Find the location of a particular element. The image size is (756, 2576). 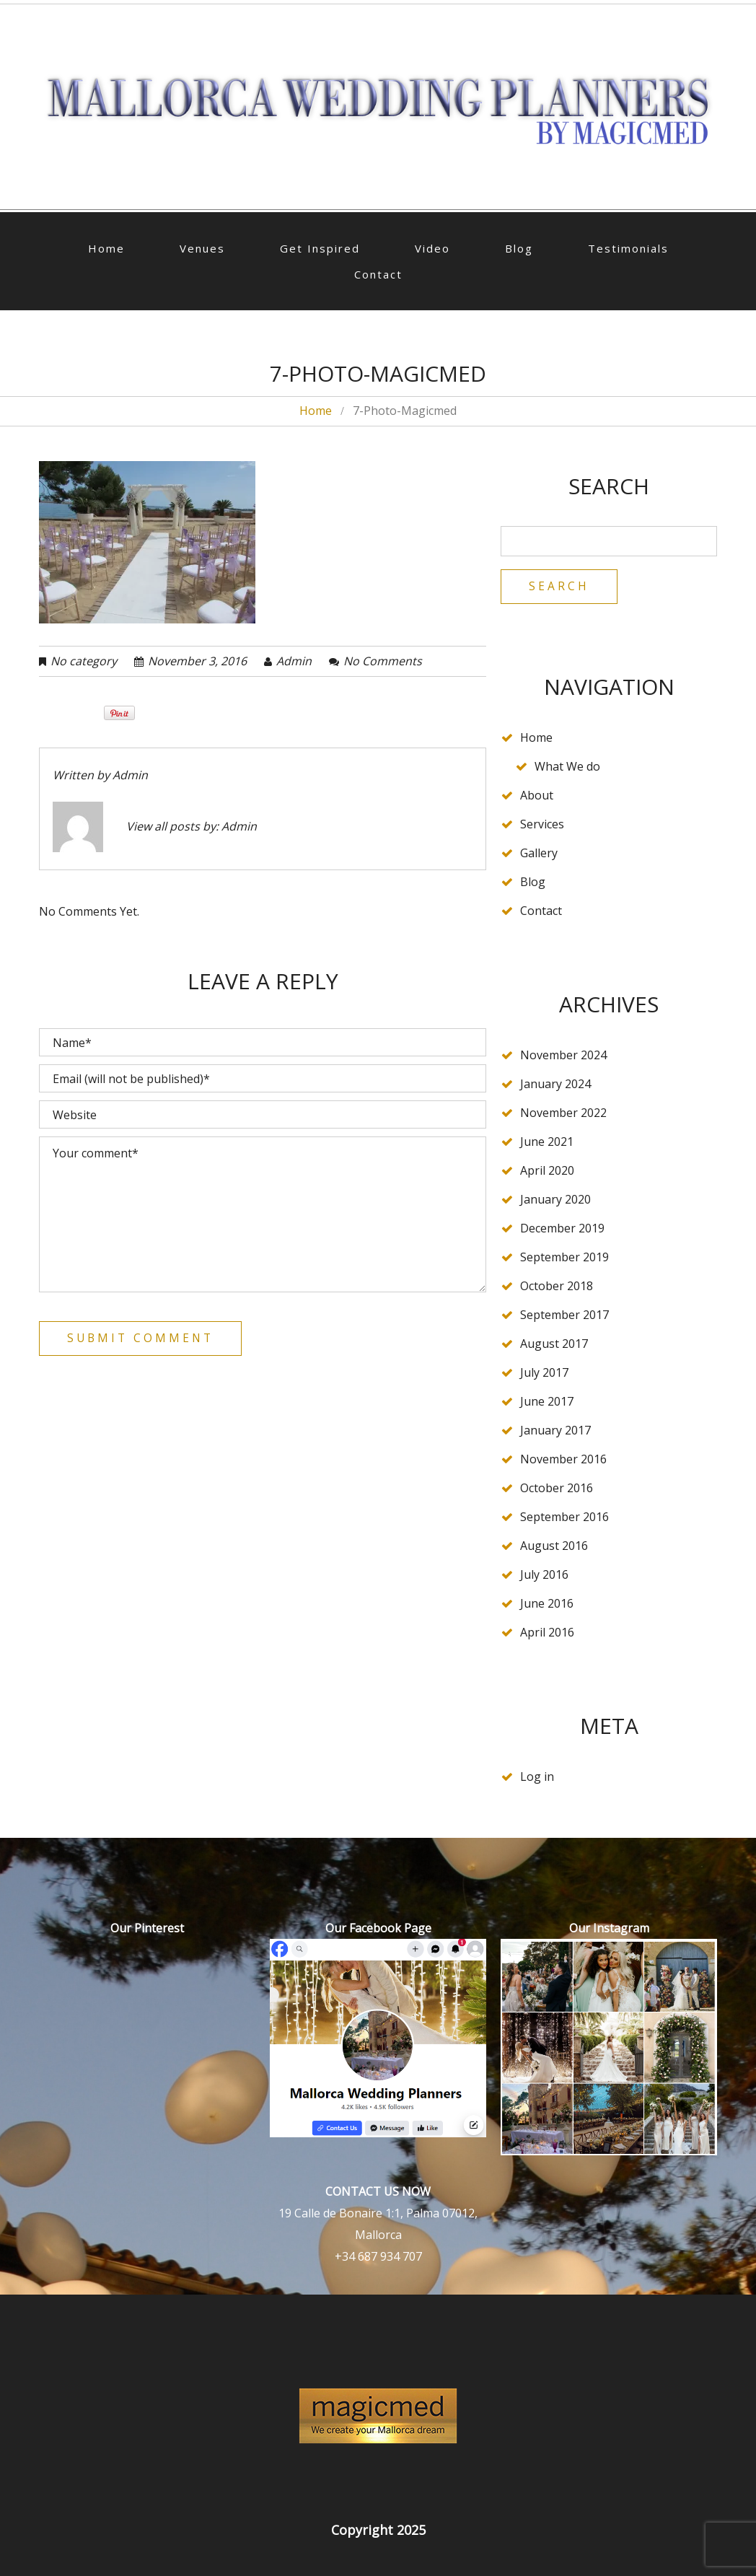

November 2024 is located at coordinates (563, 1056).